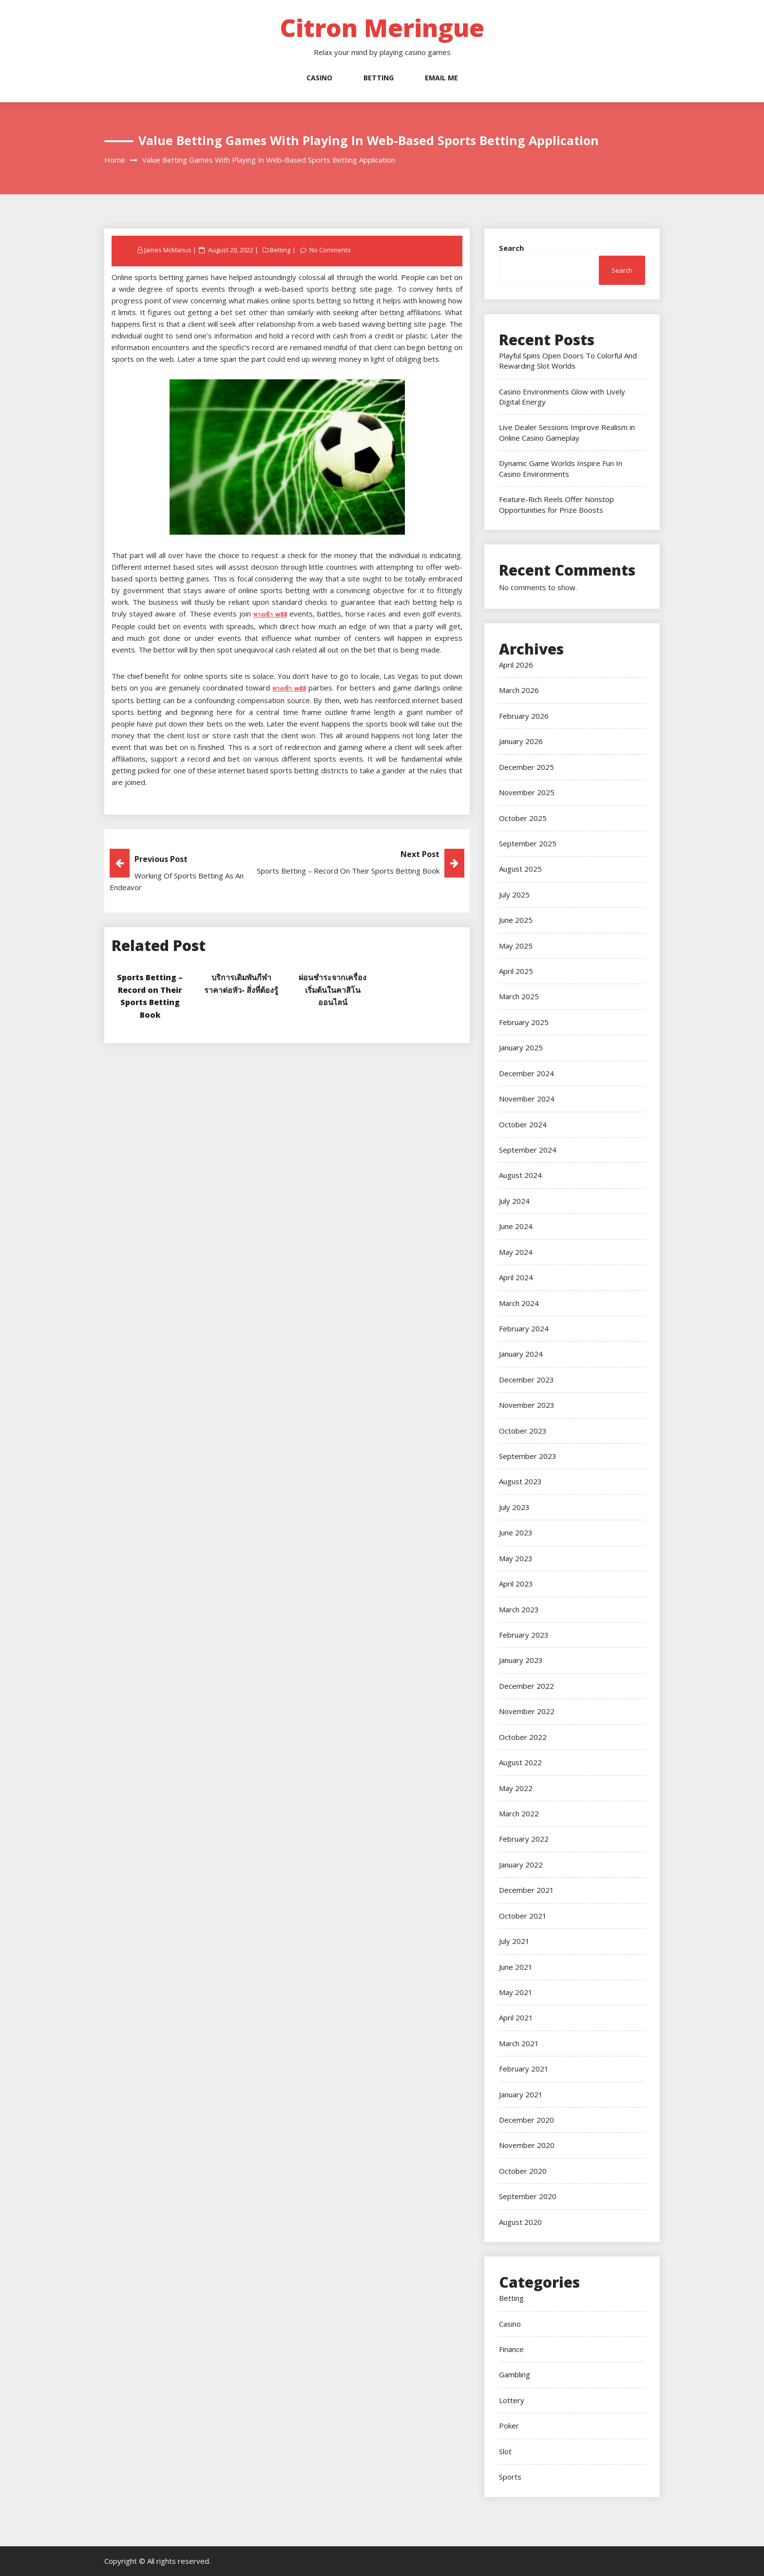 The height and width of the screenshot is (2576, 764). Describe the element at coordinates (516, 920) in the screenshot. I see `June 2025` at that location.